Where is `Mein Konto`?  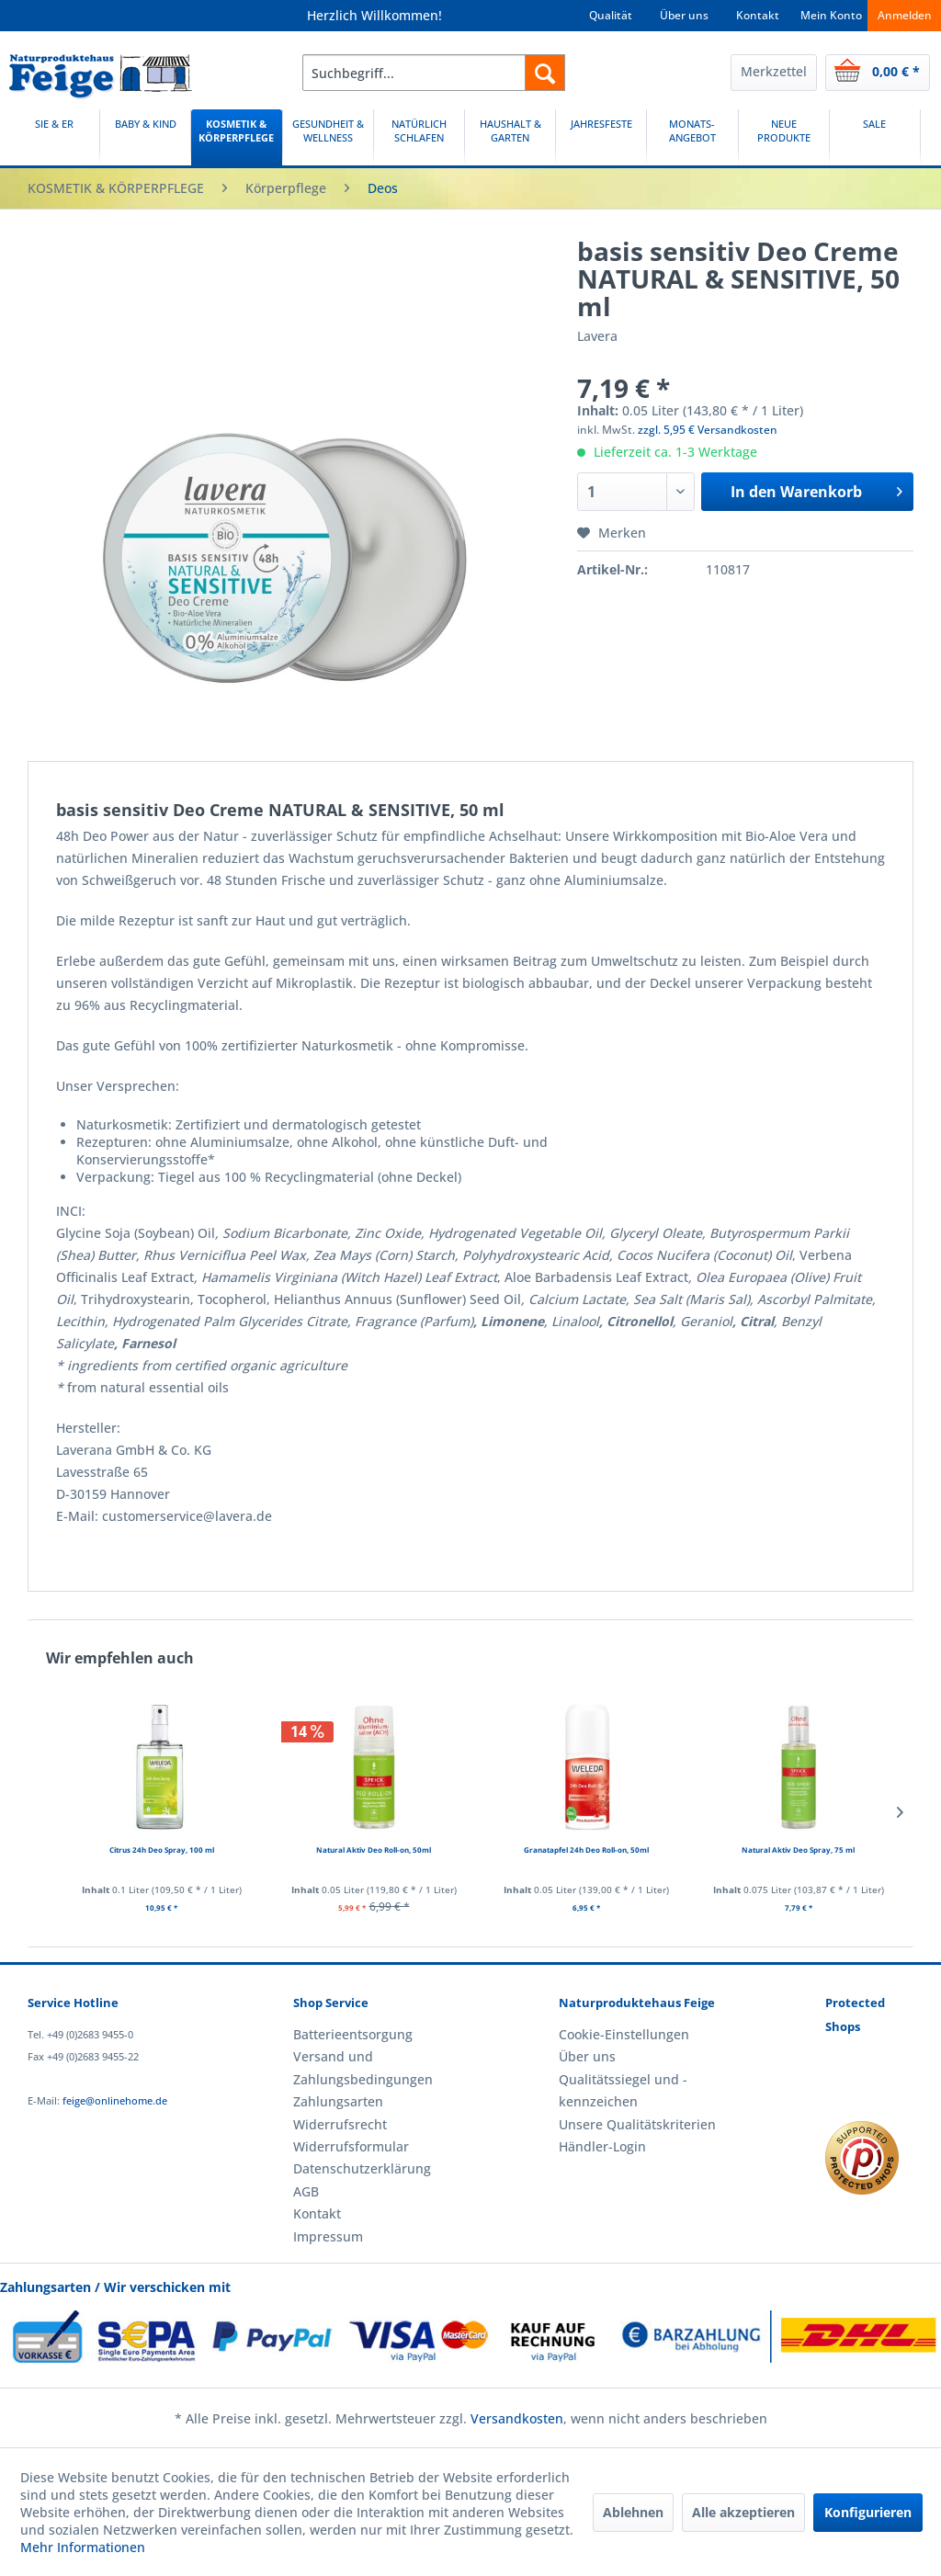
Mein Konto is located at coordinates (831, 15).